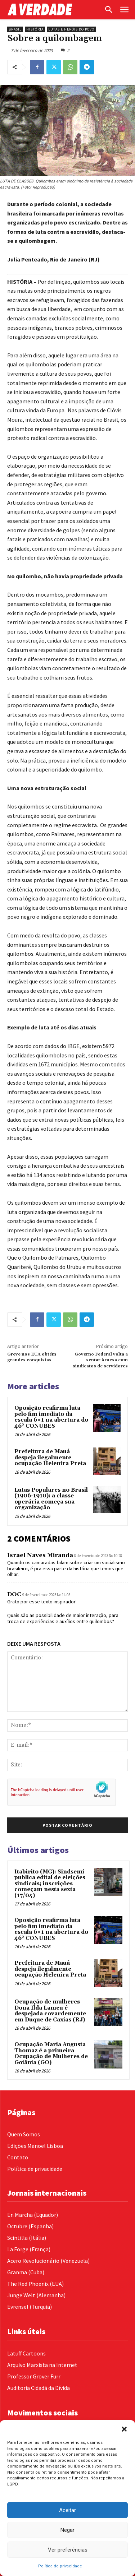 The image size is (135, 2576). Describe the element at coordinates (49, 1883) in the screenshot. I see `Itabirito (MG): Sindsemi publica edital de eleições sindicais; inscrições começam nesta sexta (17/04)` at that location.